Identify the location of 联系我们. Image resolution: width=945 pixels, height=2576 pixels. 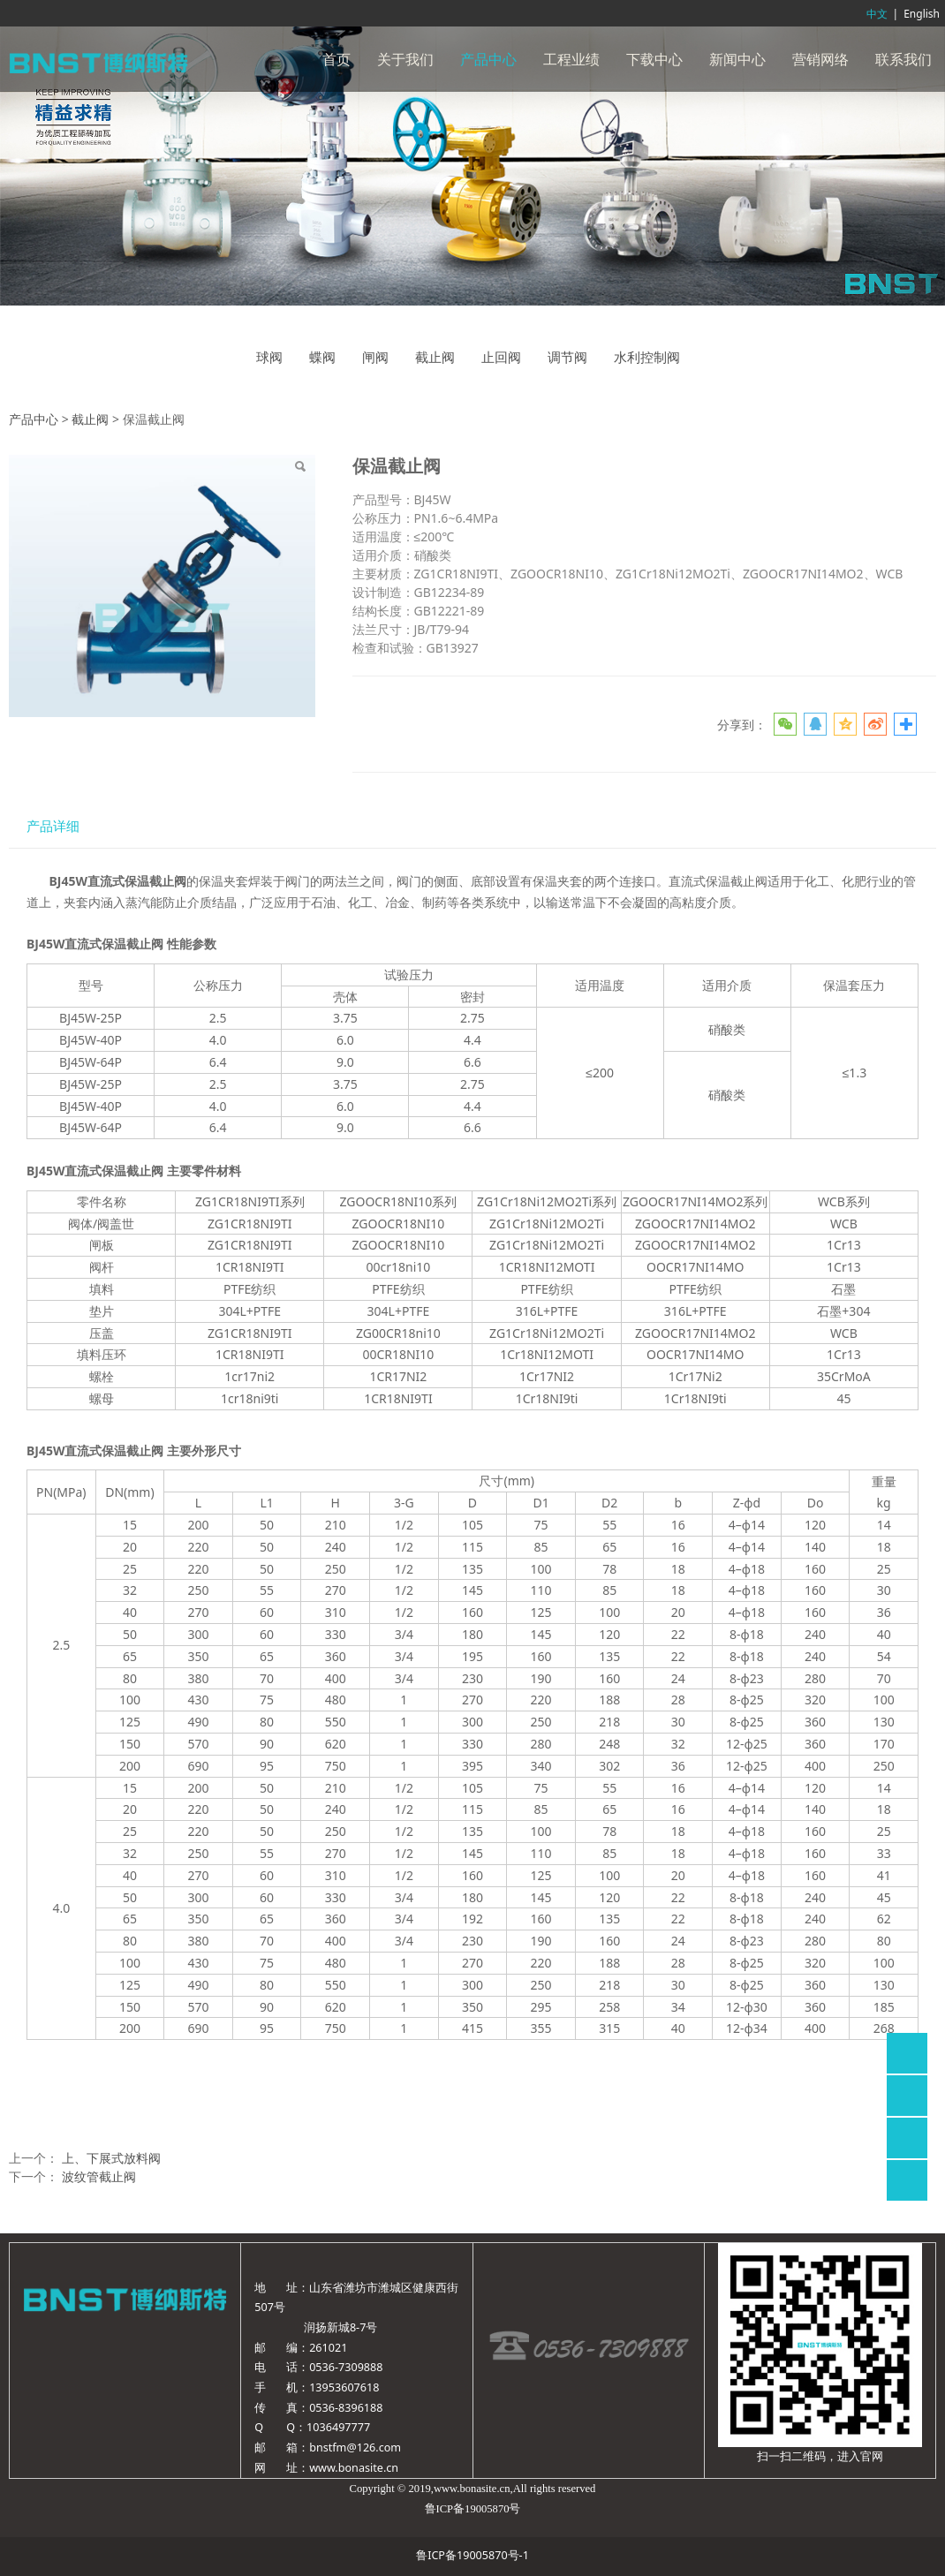
(903, 59).